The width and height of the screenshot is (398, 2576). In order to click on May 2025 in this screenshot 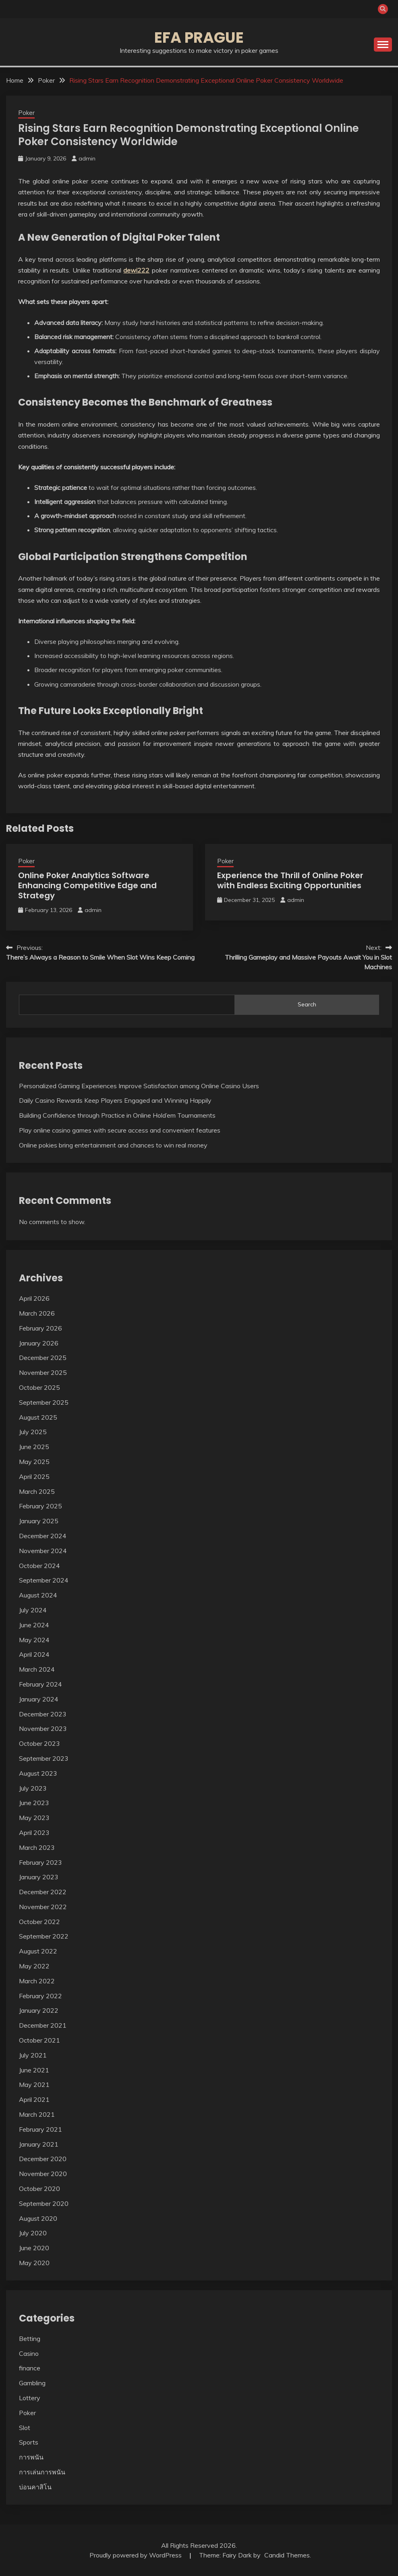, I will do `click(34, 1462)`.